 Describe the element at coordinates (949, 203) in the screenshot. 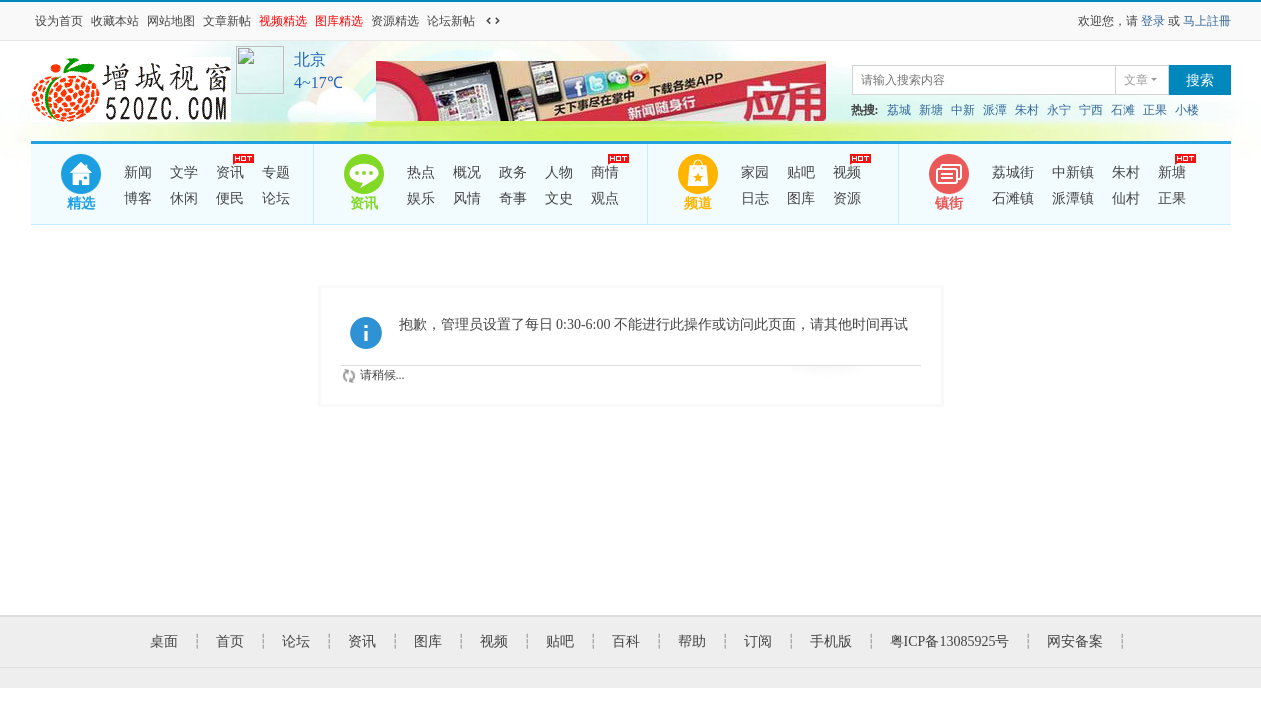

I see `镇街` at that location.